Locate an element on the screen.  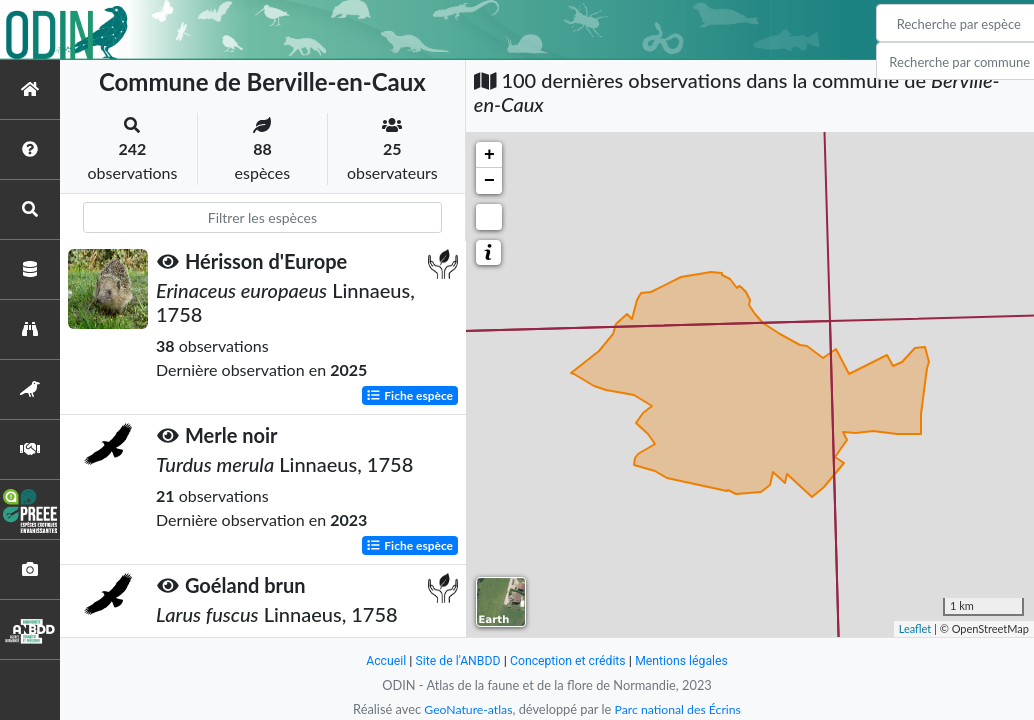
Parc national des Écrins is located at coordinates (680, 709).